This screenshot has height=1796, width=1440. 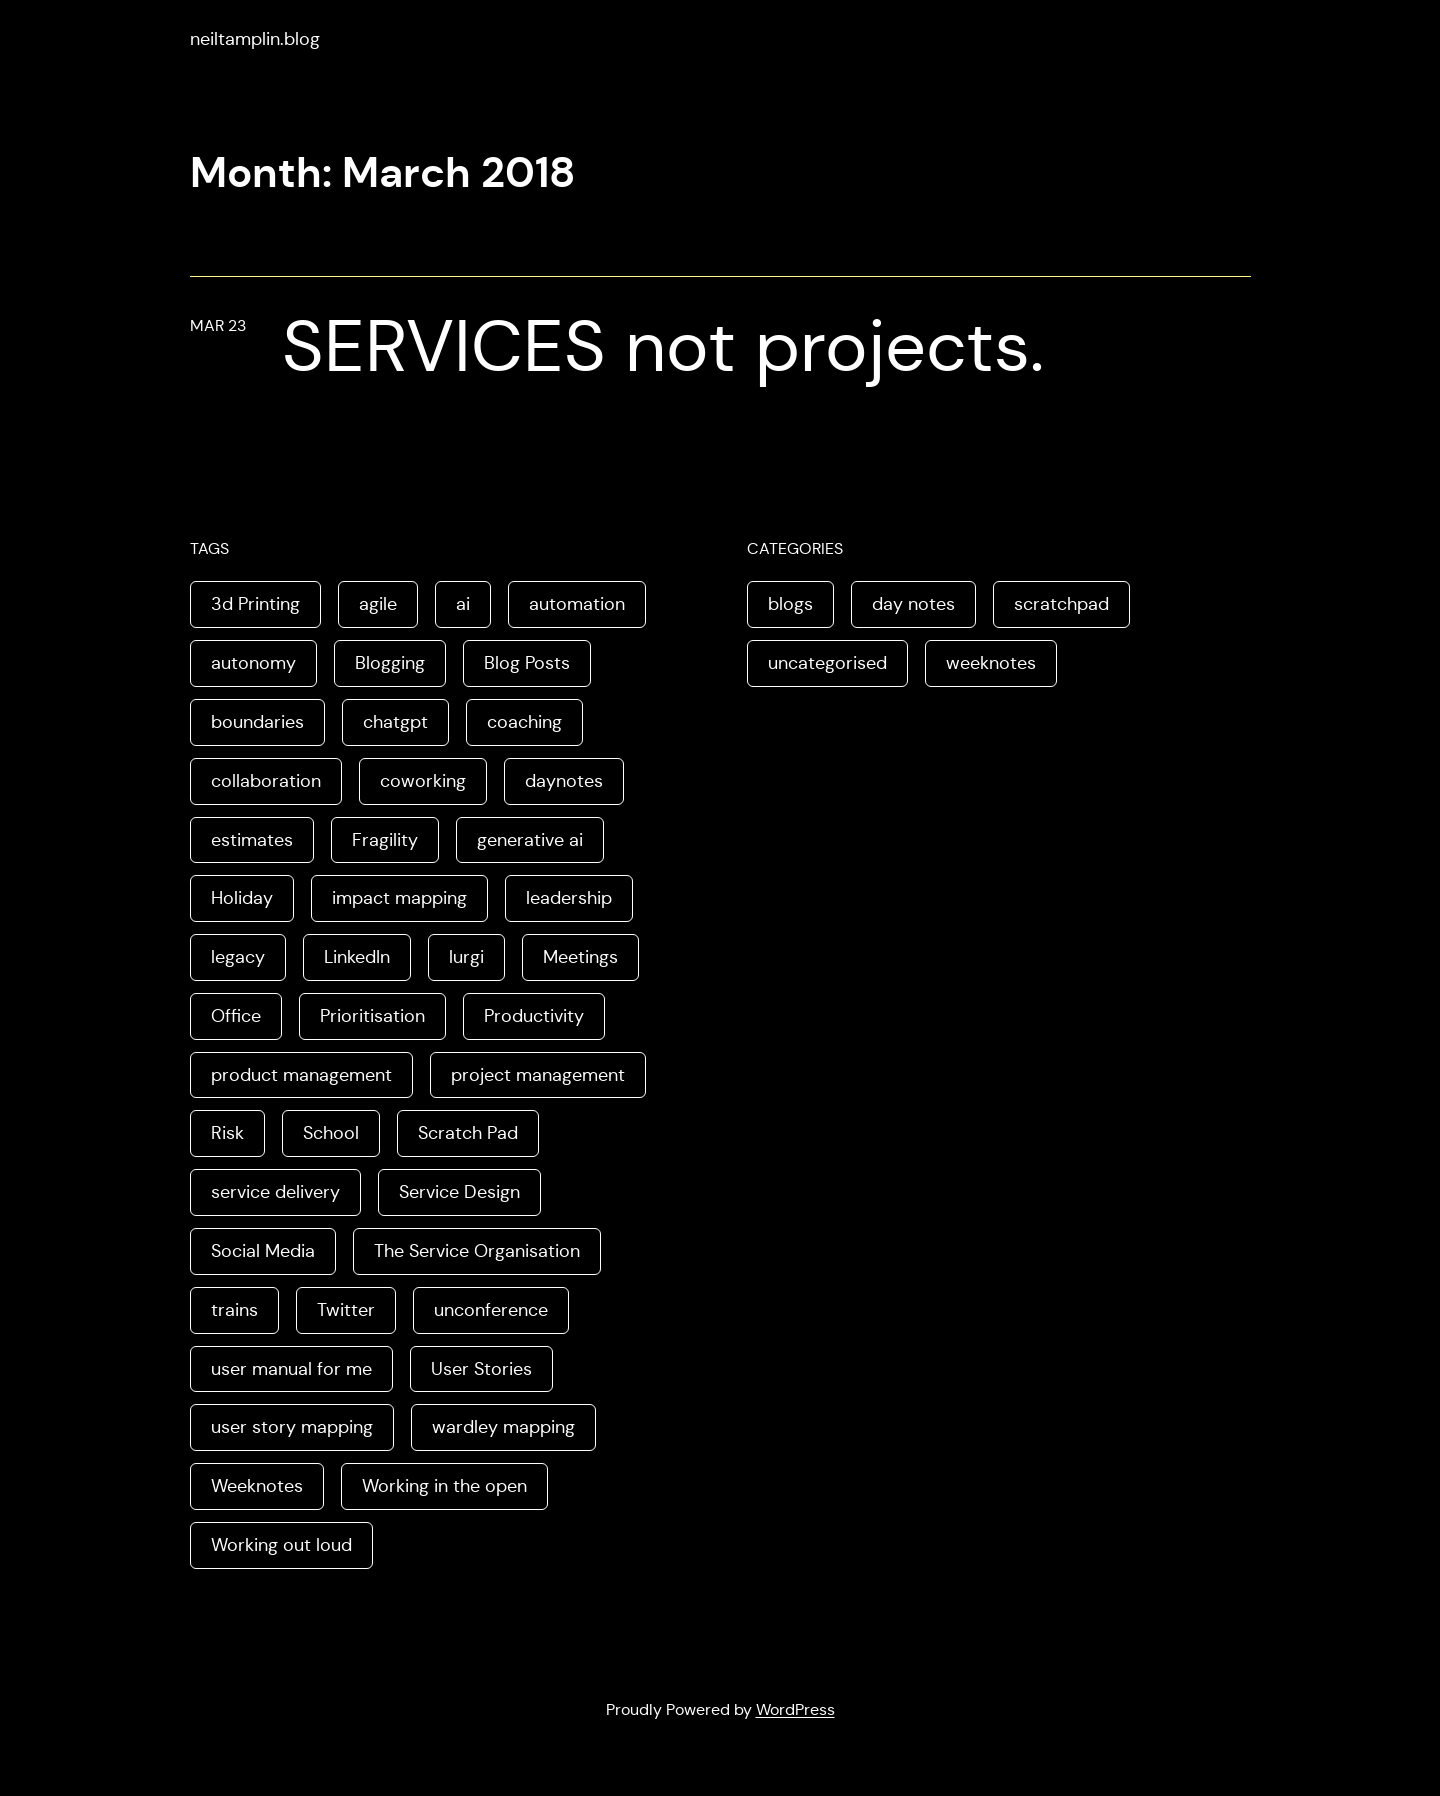 I want to click on product management [product management (2 items)], so click(x=301, y=1075).